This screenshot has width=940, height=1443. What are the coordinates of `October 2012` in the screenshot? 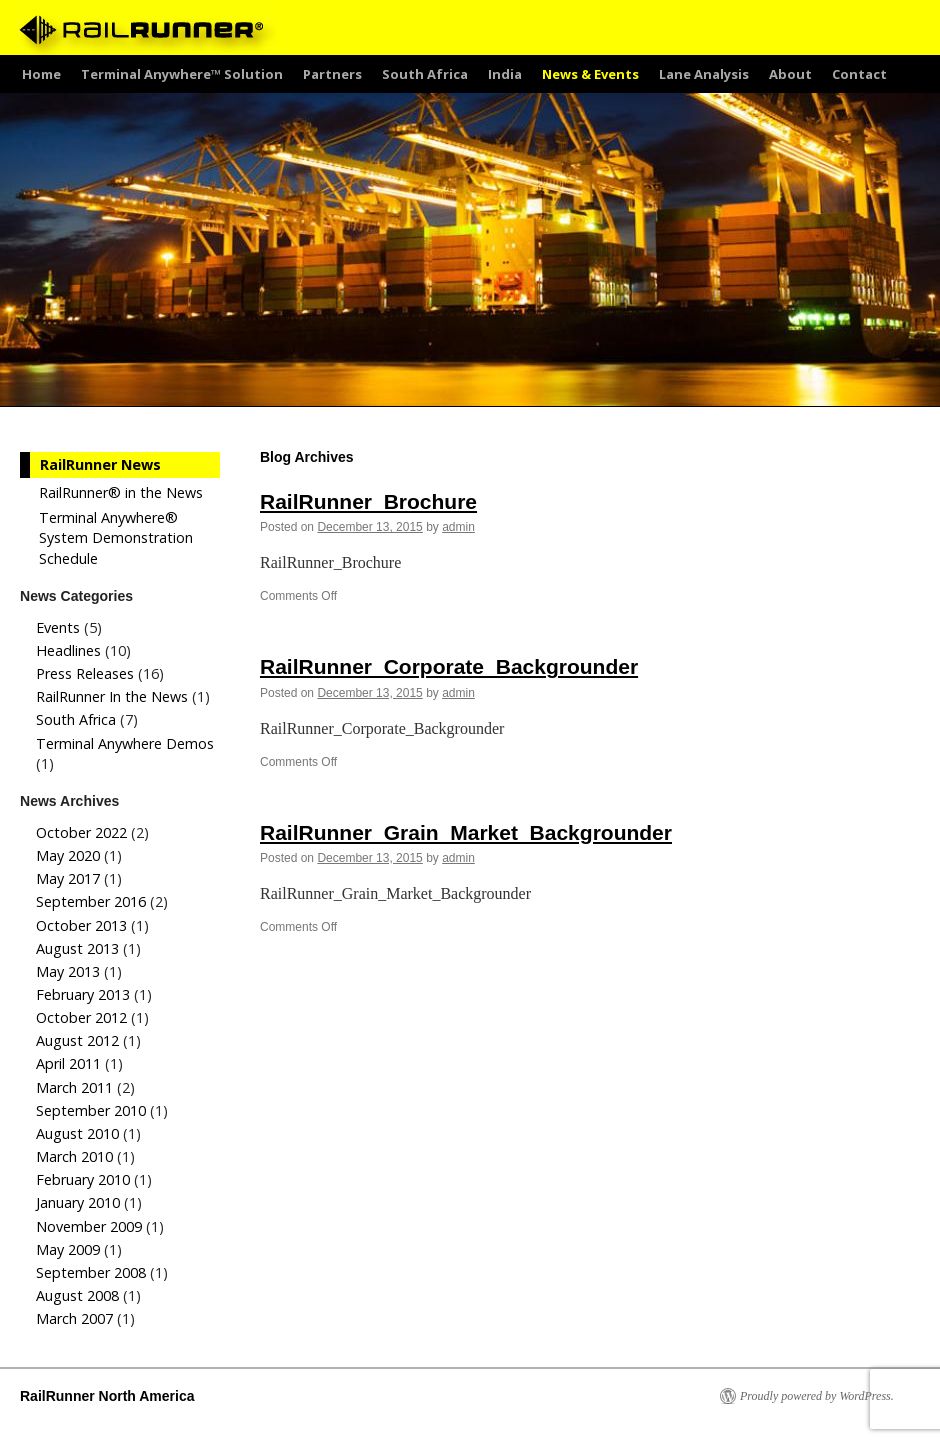 It's located at (81, 1017).